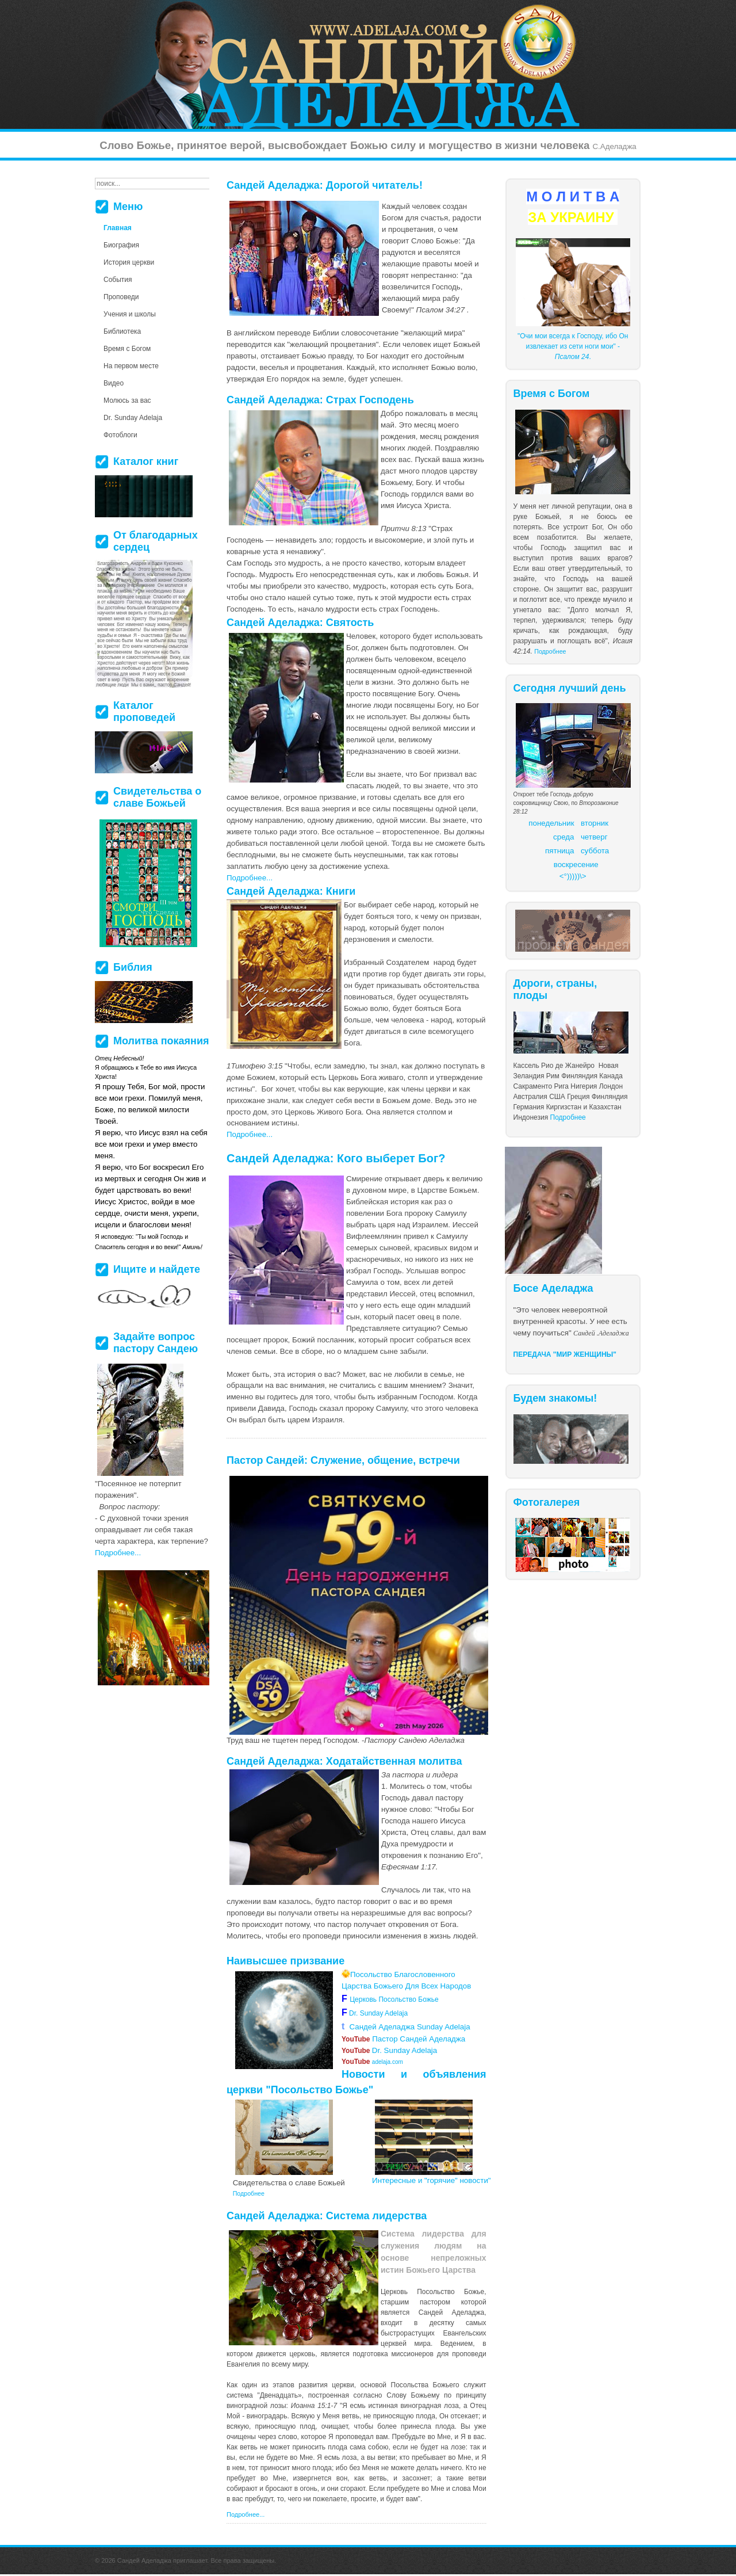 The height and width of the screenshot is (2576, 736). I want to click on среда, so click(563, 837).